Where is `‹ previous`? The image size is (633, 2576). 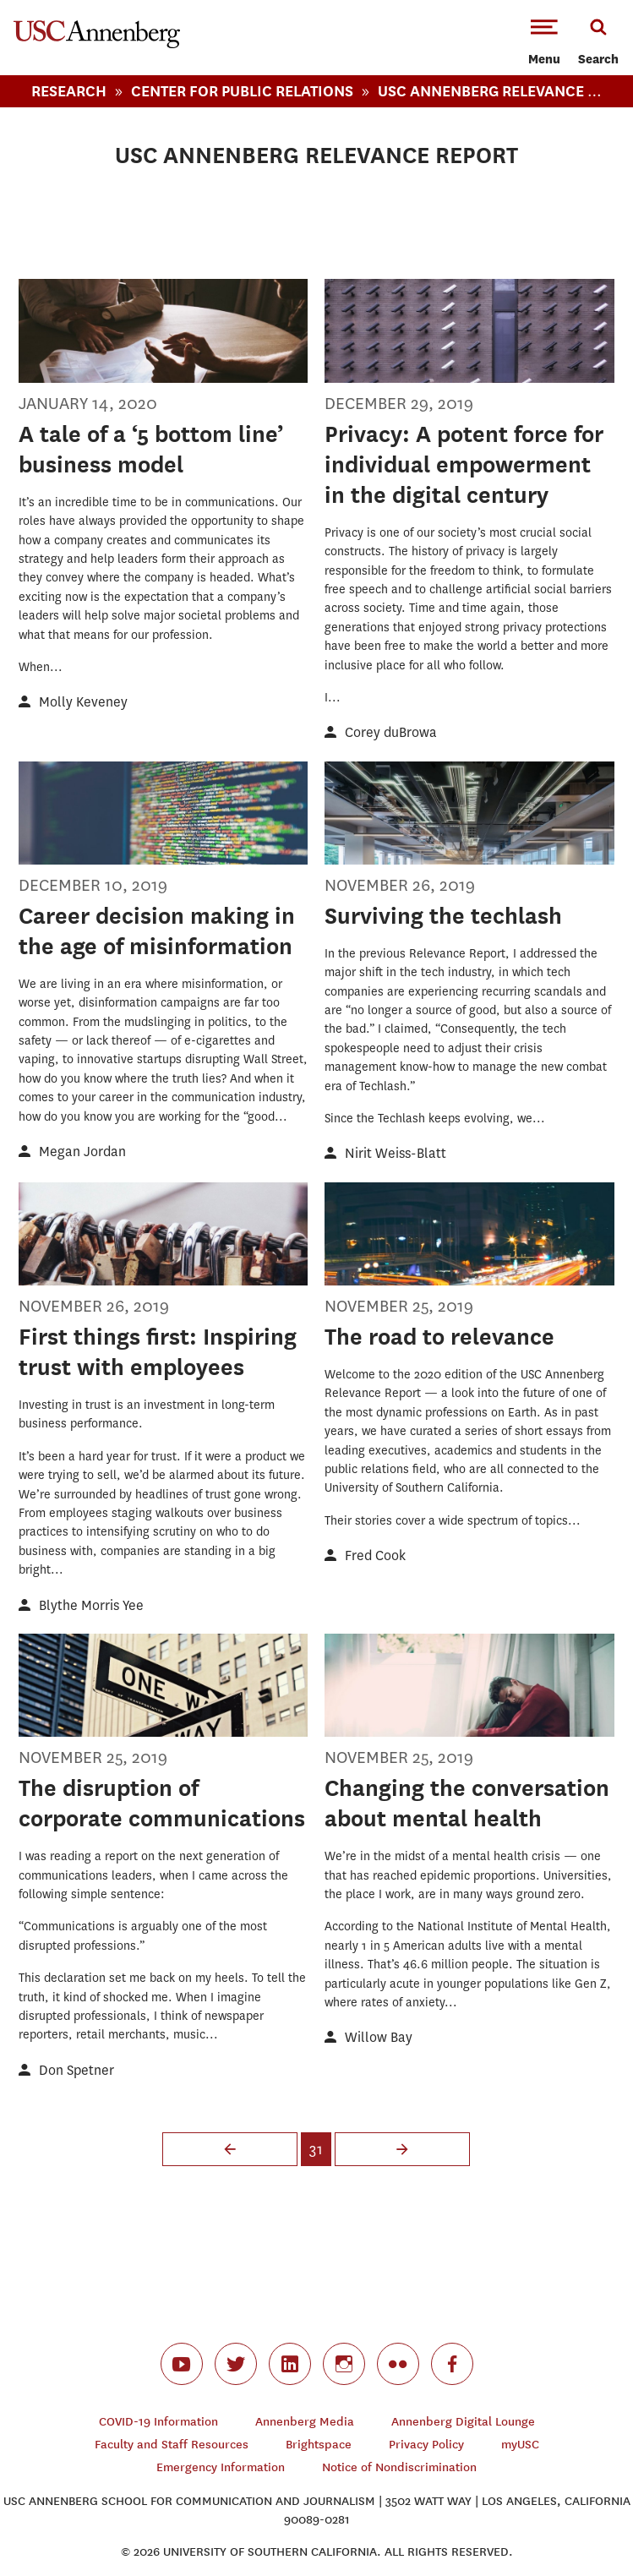
‹ previous is located at coordinates (229, 2149).